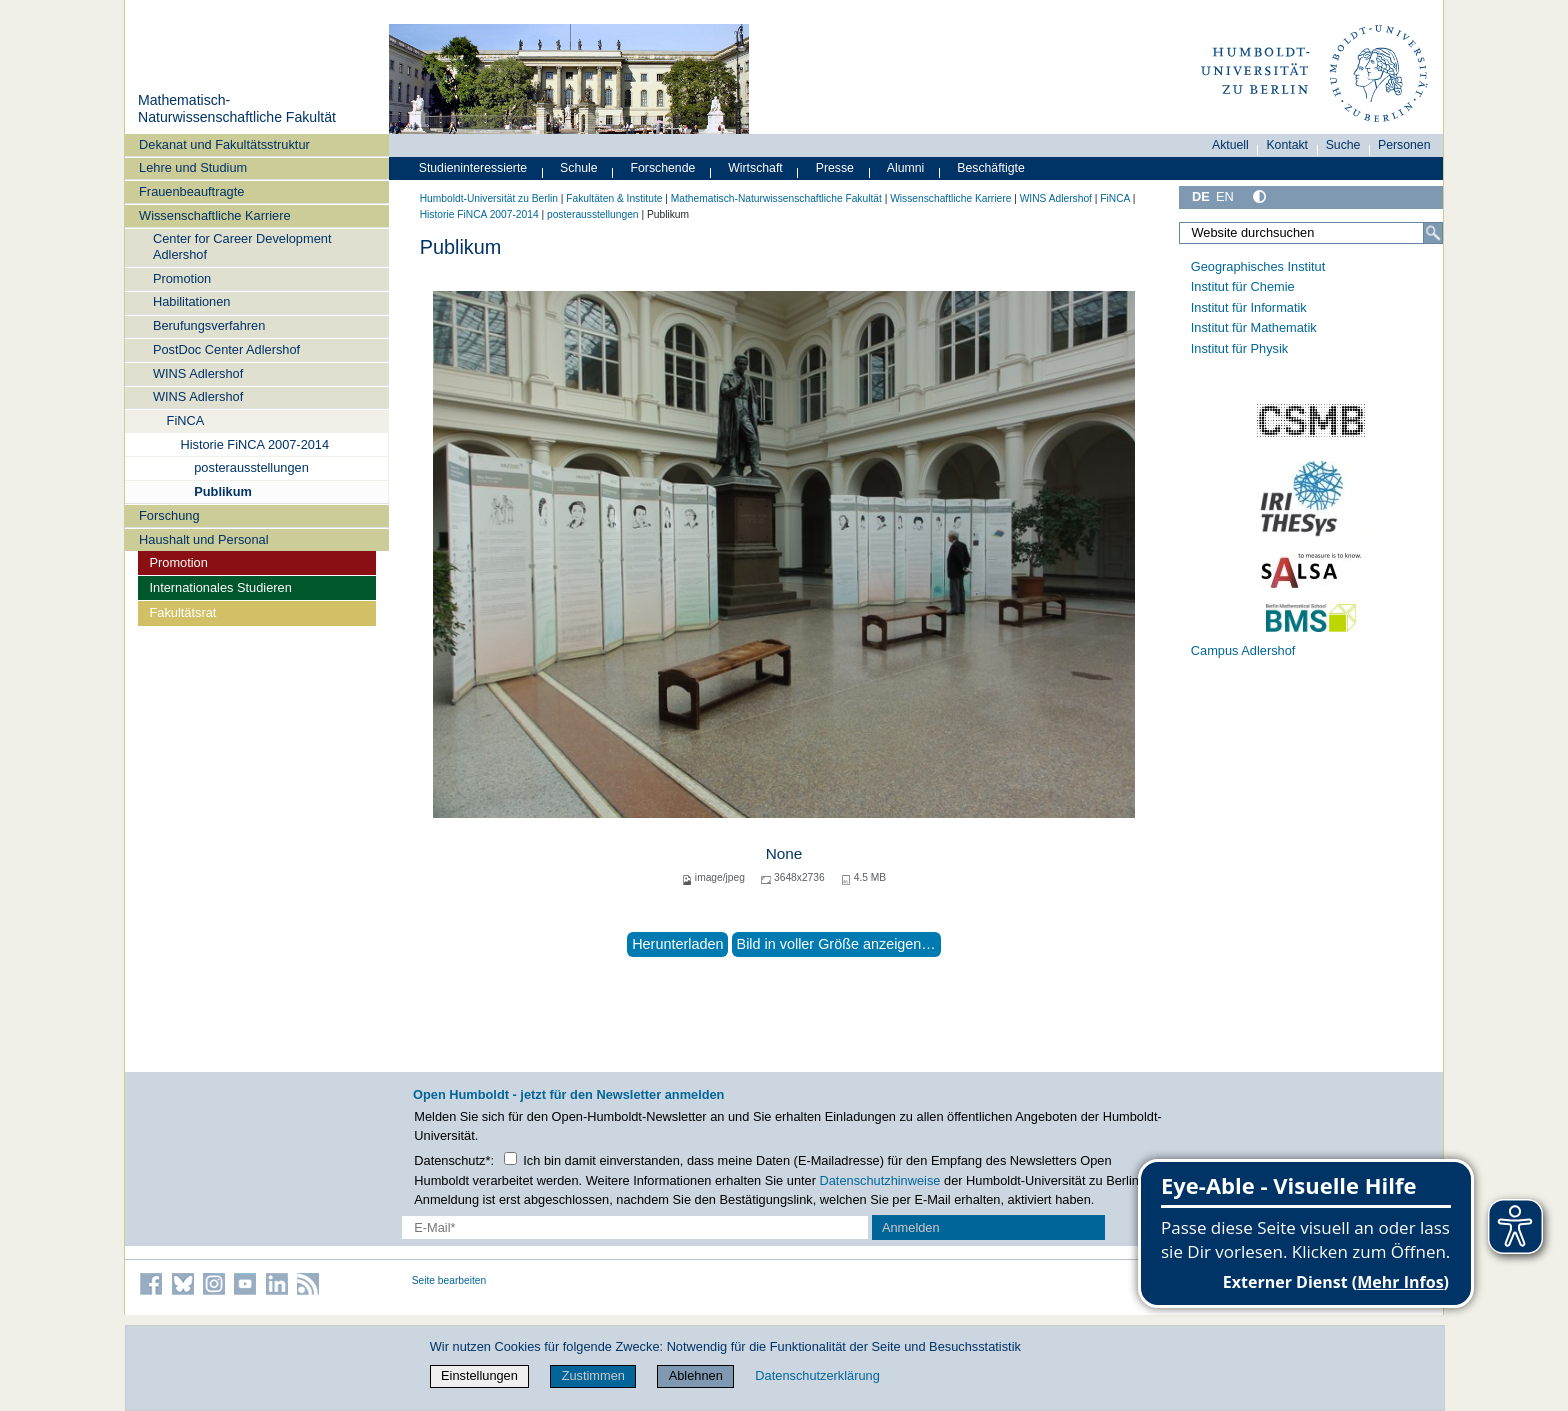 This screenshot has height=1411, width=1568. What do you see at coordinates (1239, 348) in the screenshot?
I see `Institut für Physik` at bounding box center [1239, 348].